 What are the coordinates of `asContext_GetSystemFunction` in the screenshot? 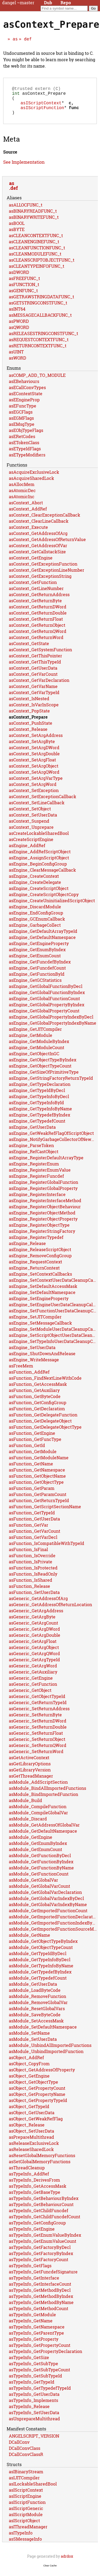 It's located at (40, 656).